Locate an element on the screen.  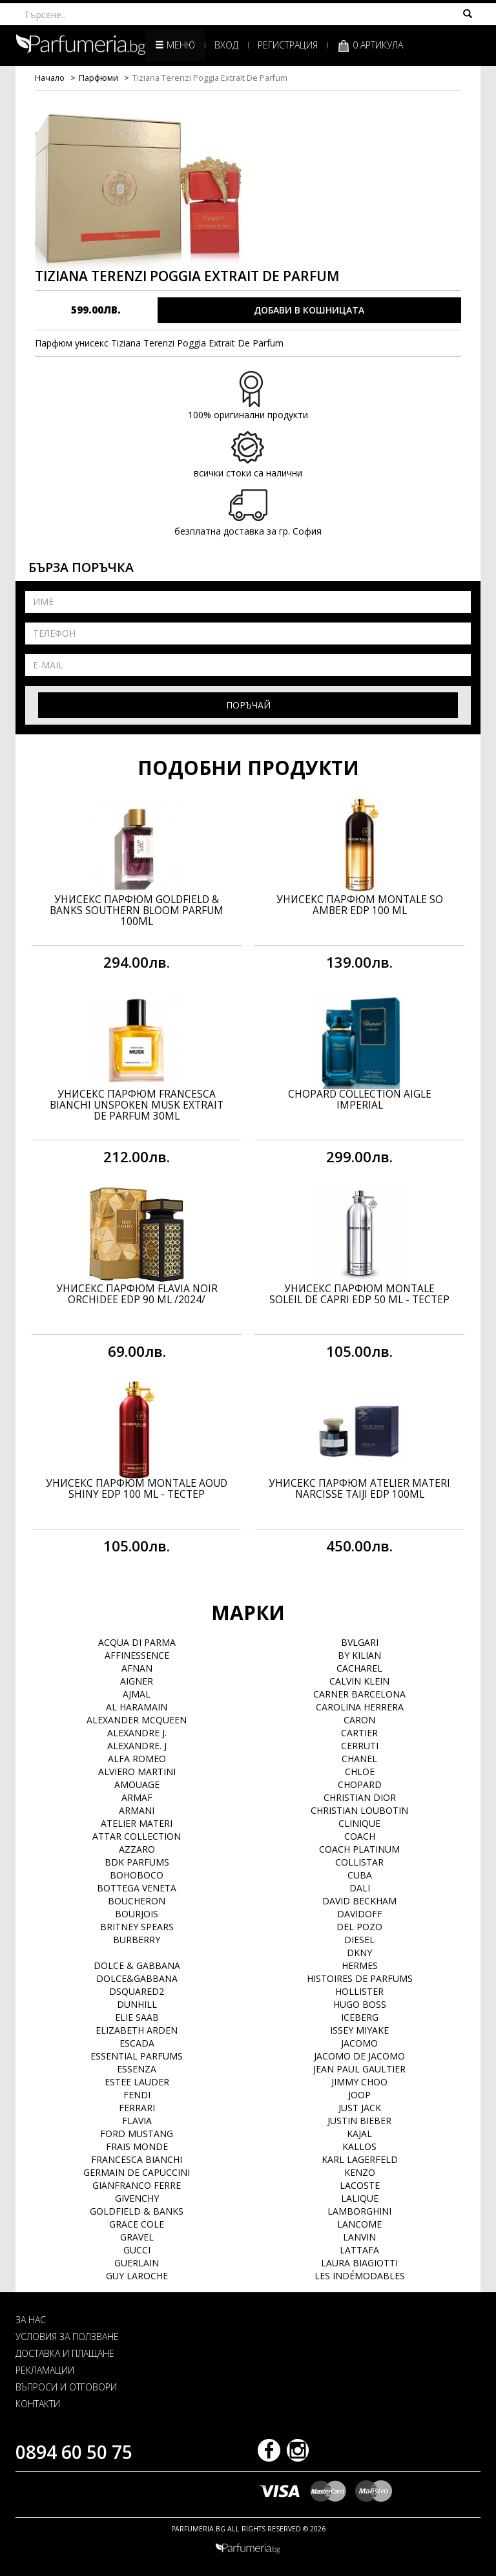
Attar Collection is located at coordinates (136, 1836).